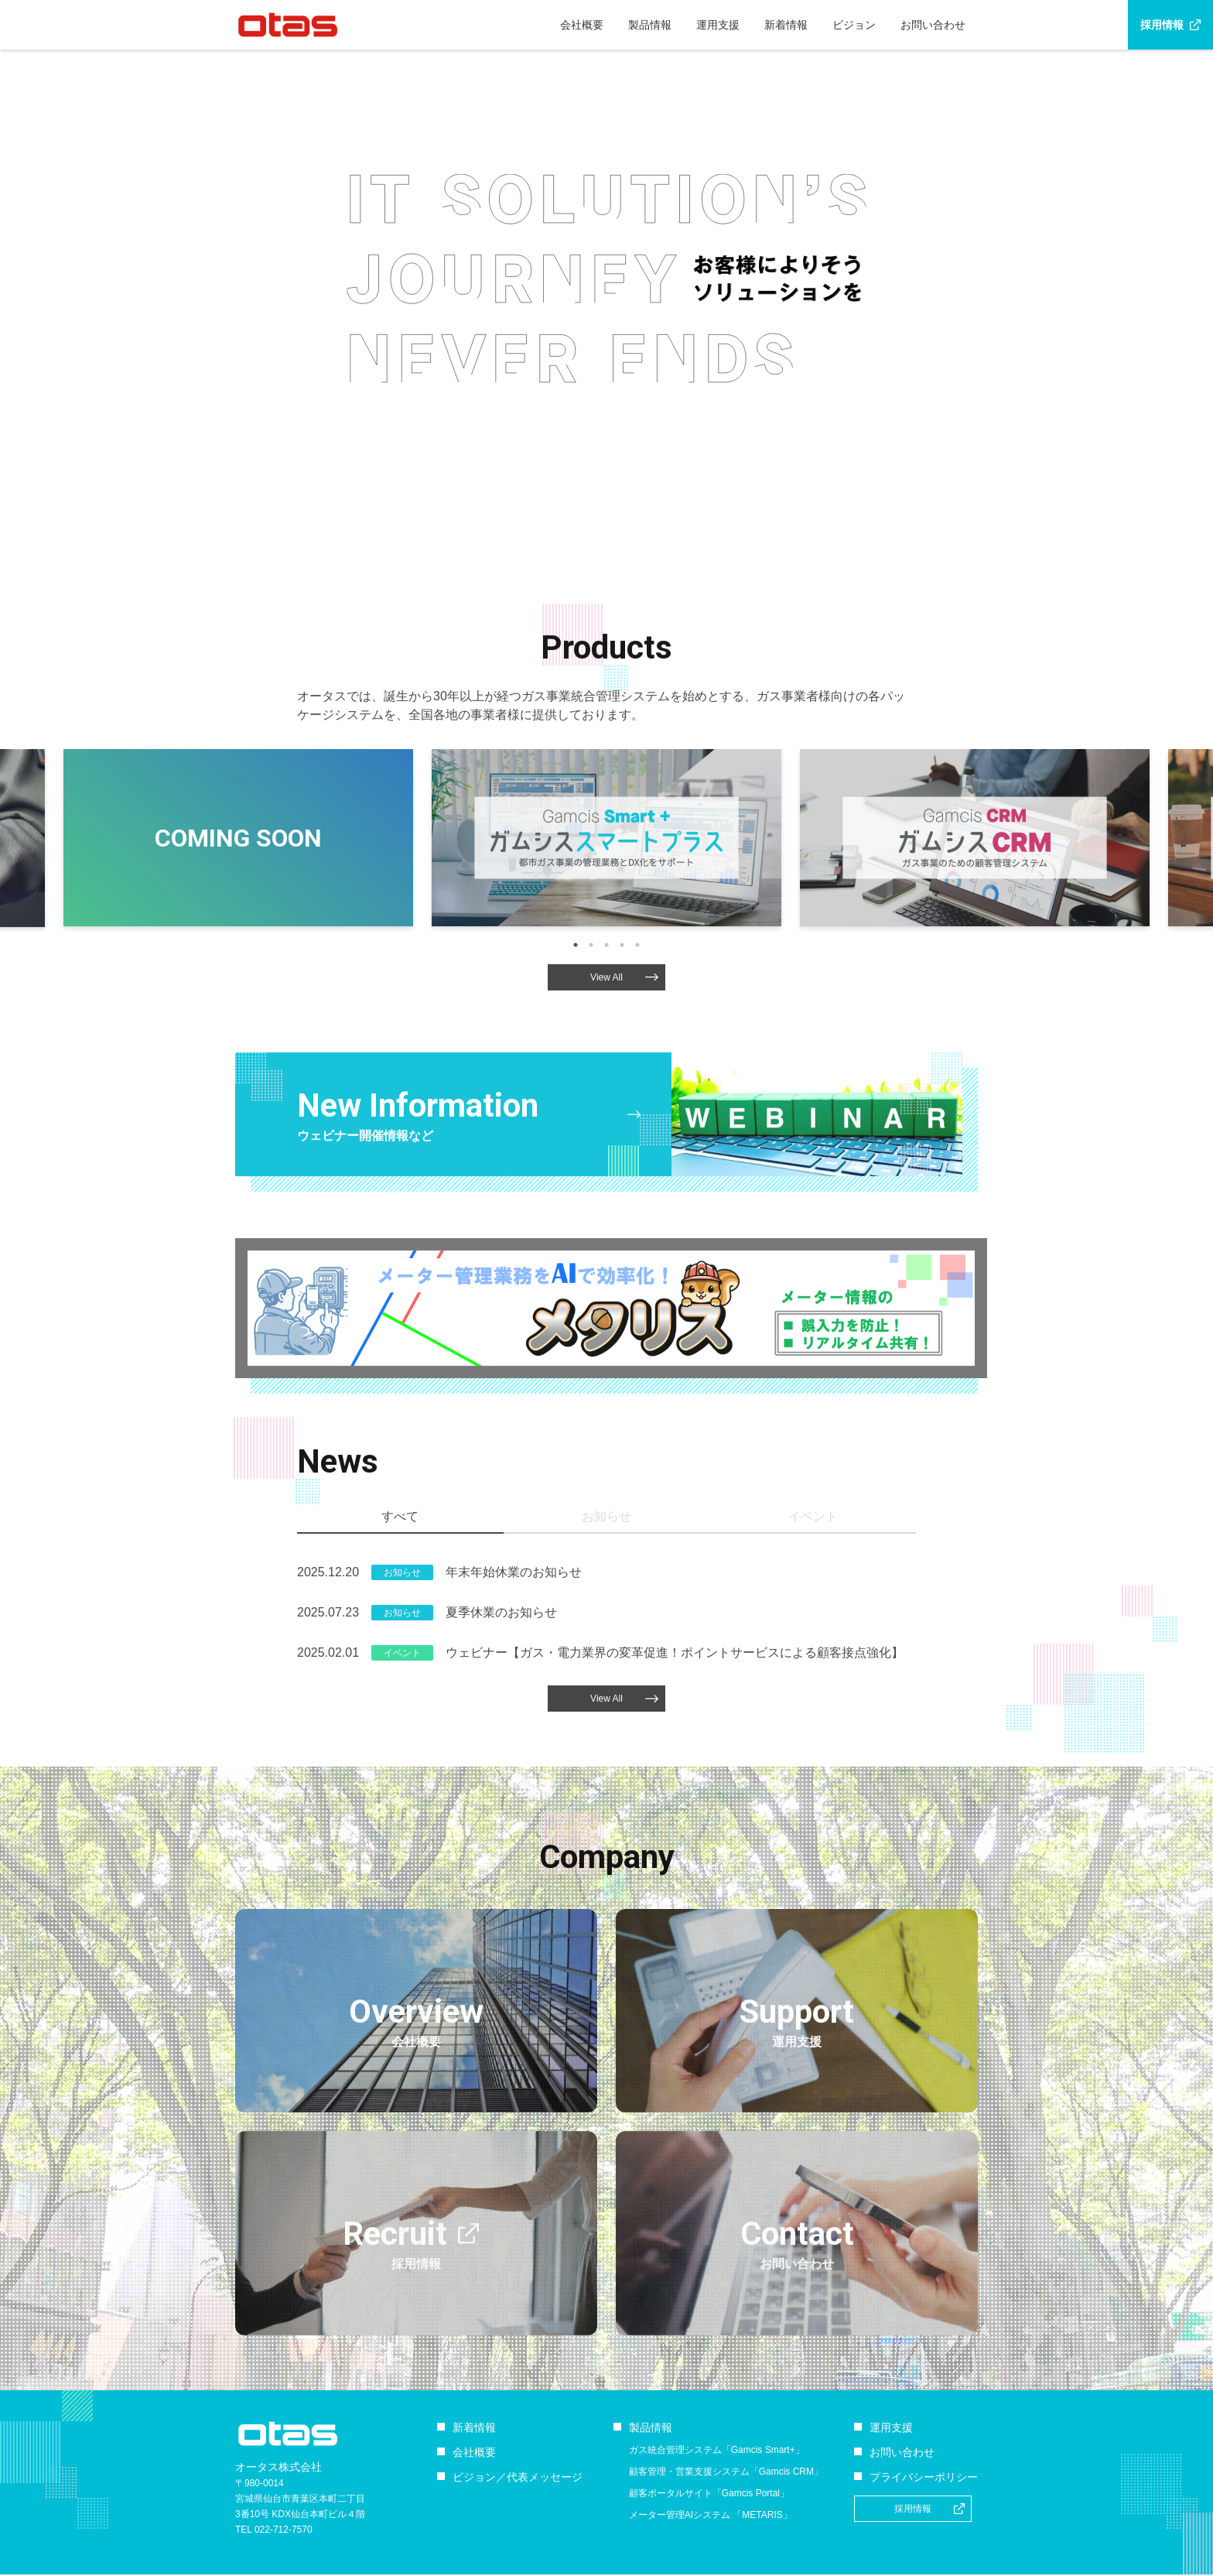 This screenshot has width=1213, height=2576. I want to click on お問い合わせ, so click(932, 25).